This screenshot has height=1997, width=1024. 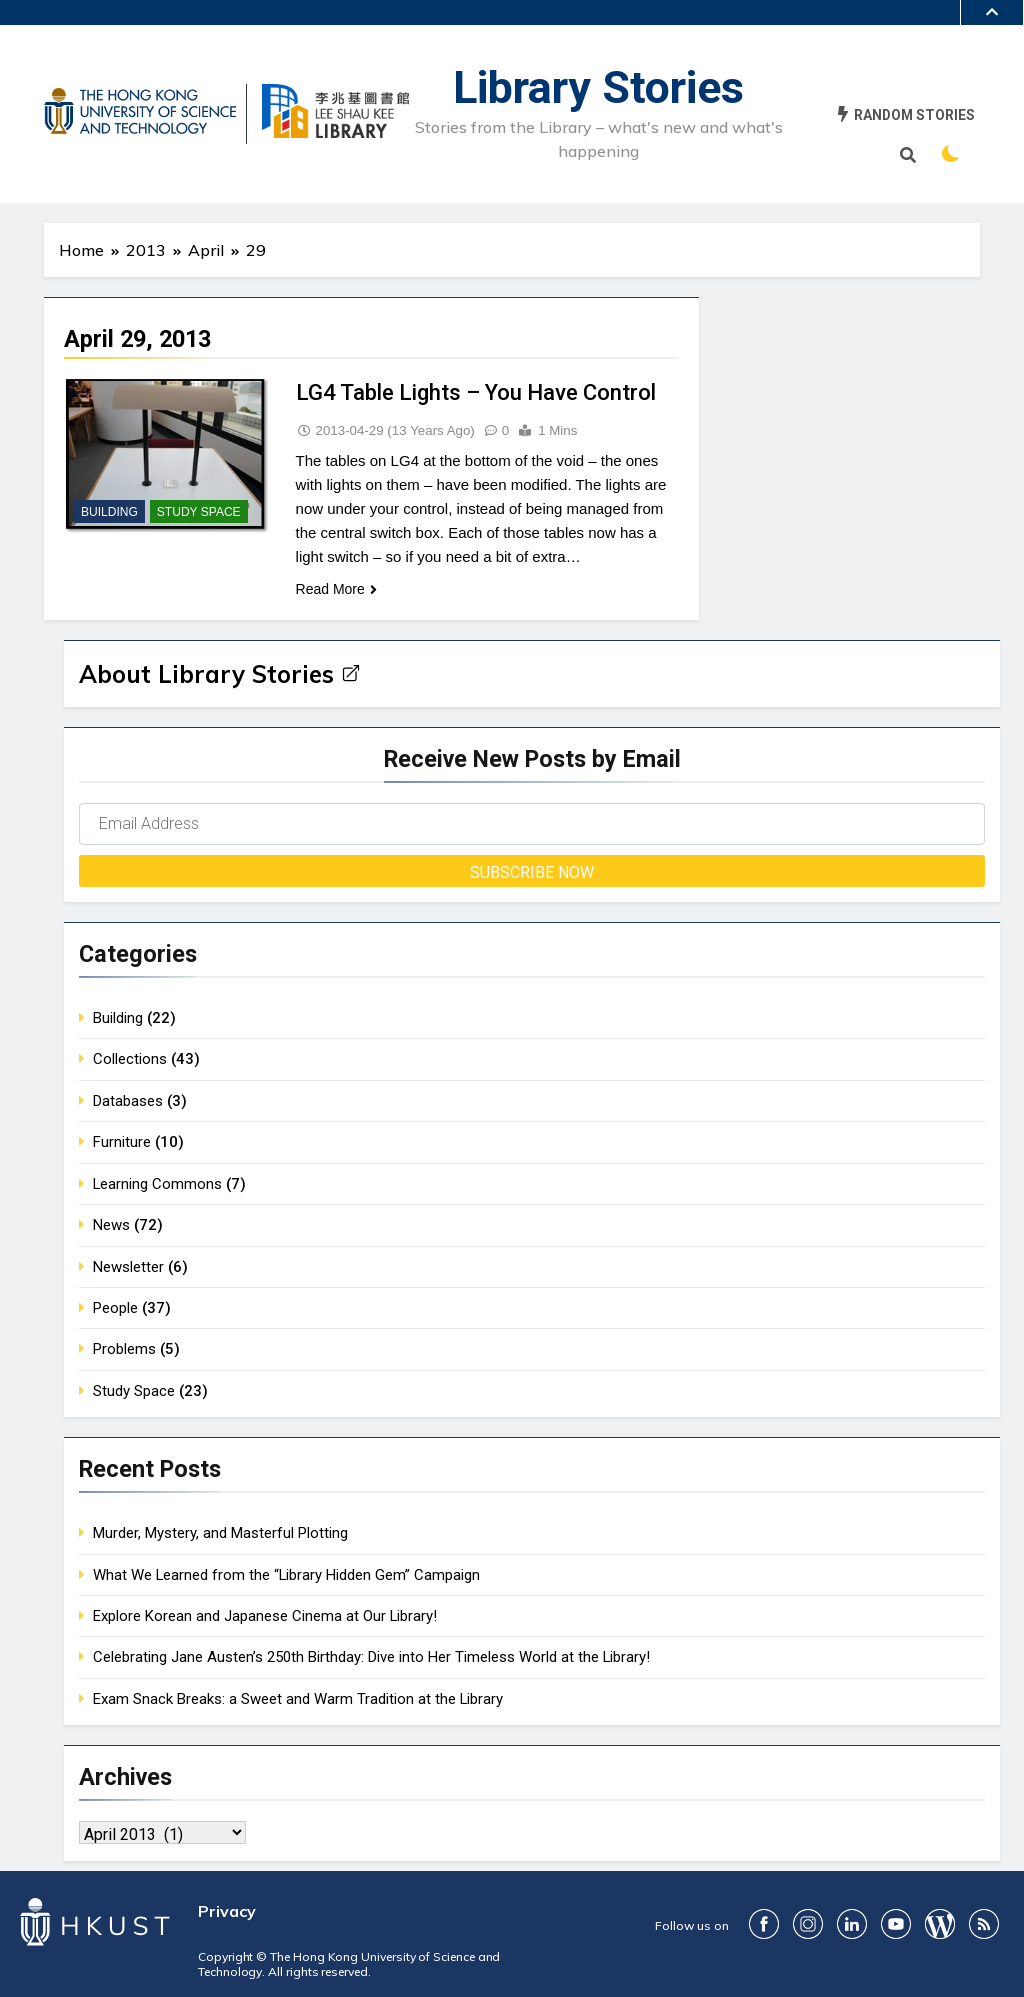 I want to click on LG4 Table Lights – You Have Control, so click(x=476, y=392).